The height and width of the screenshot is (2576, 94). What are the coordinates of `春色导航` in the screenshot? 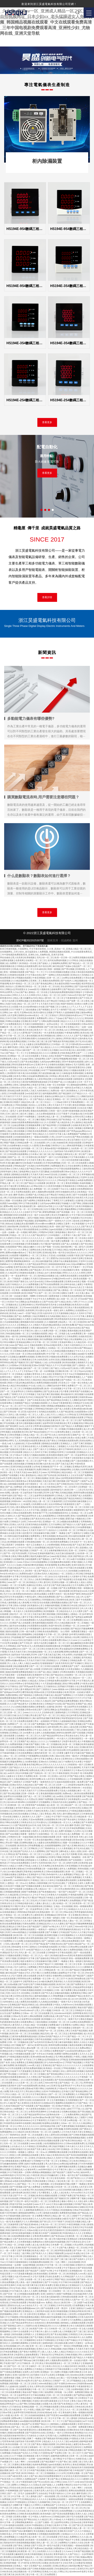 It's located at (31, 1764).